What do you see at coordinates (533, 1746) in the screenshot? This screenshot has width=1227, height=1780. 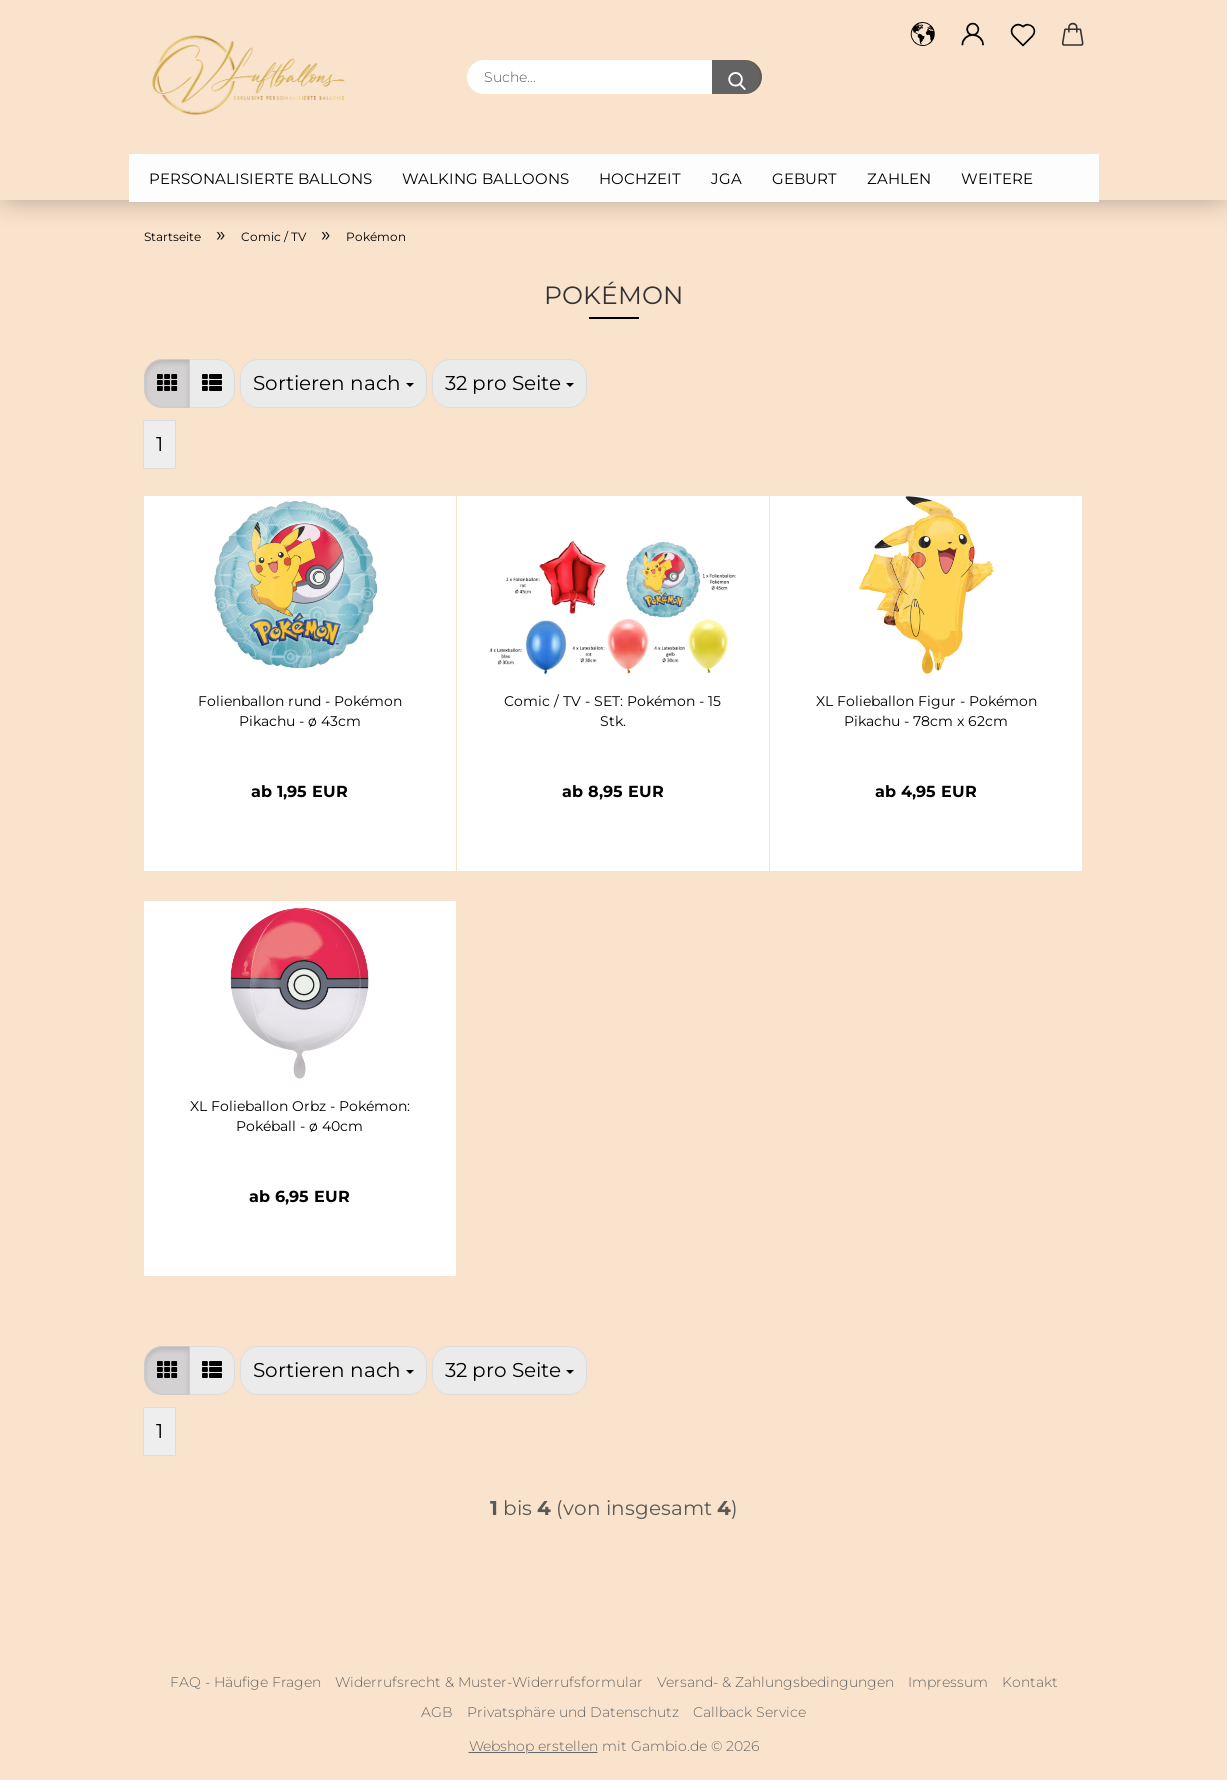 I see `Webshop erstellen` at bounding box center [533, 1746].